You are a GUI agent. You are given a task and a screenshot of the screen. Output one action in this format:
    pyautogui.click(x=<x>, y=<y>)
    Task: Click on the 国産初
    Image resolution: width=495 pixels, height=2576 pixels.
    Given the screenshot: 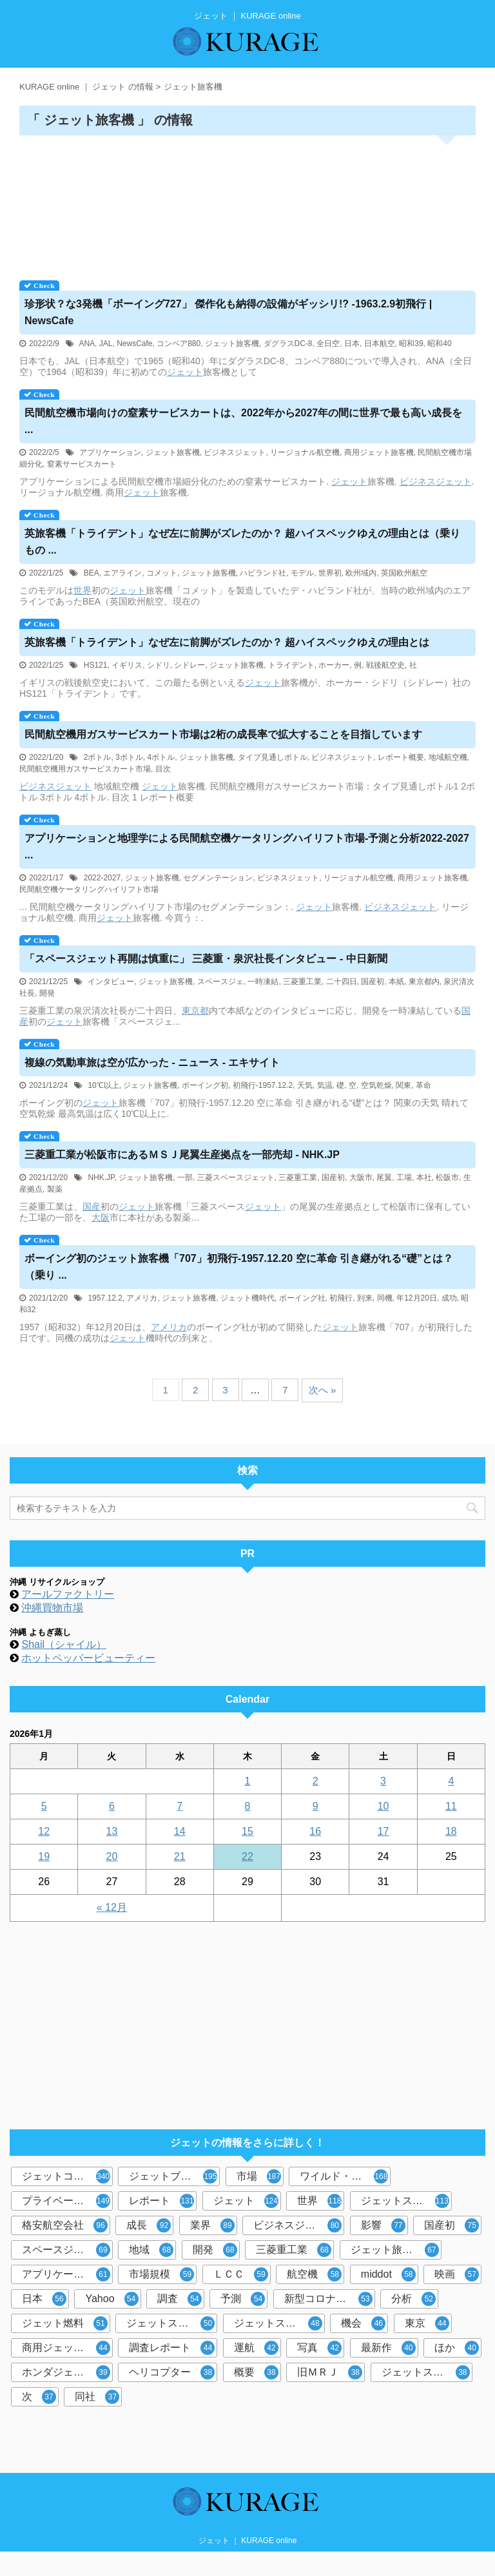 What is the action you would take?
    pyautogui.click(x=372, y=981)
    